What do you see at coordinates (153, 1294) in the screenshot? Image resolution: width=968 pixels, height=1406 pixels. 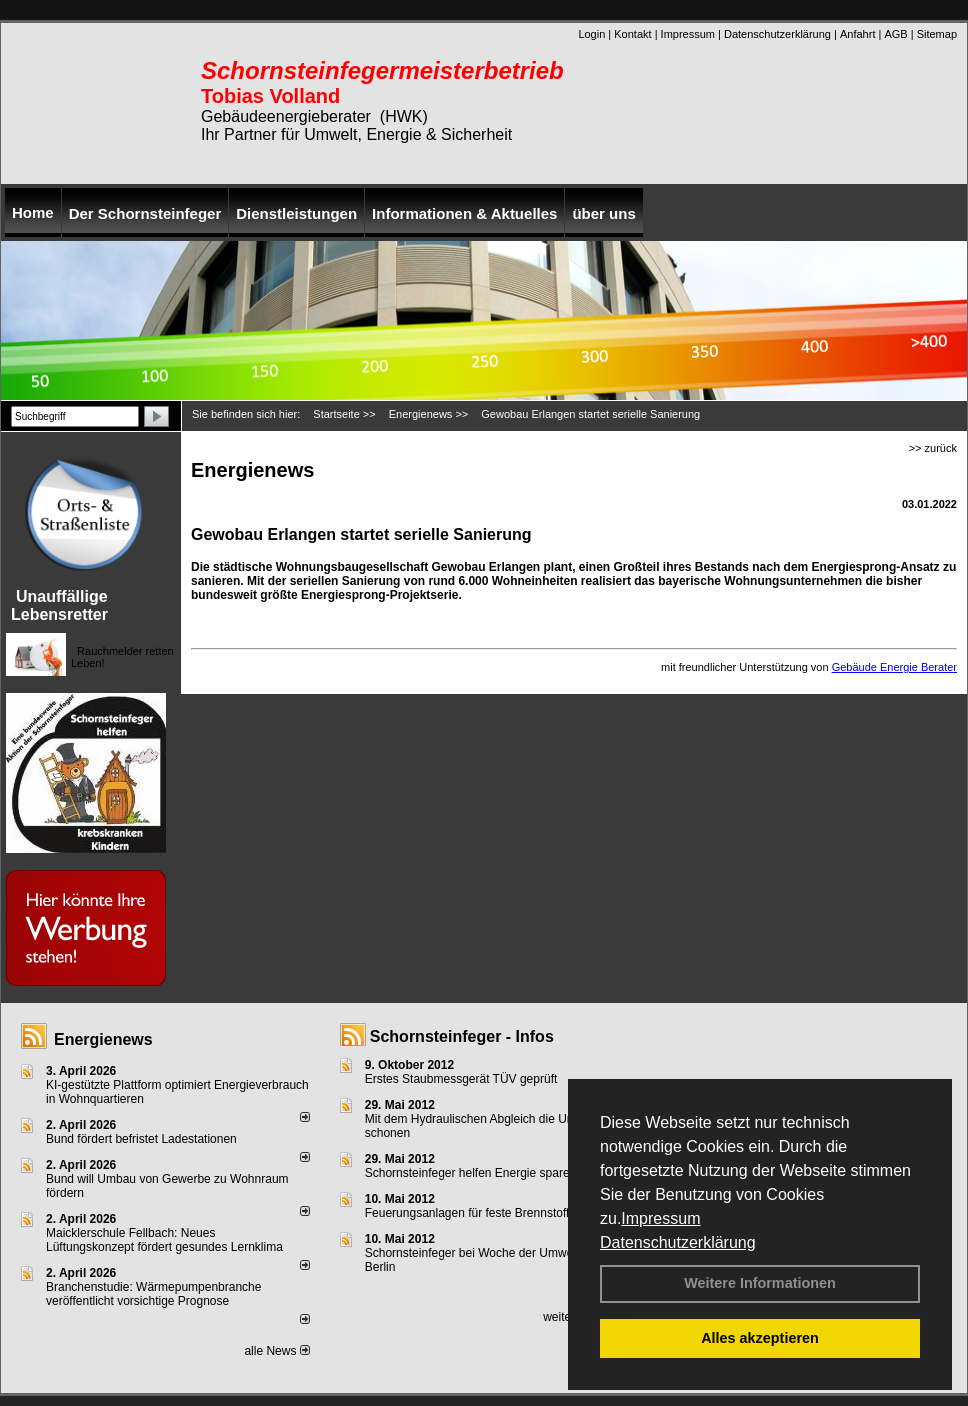 I see `Branchenstudie: Wärmepumpenbranche veröffentlicht vorsichtige Prognose` at bounding box center [153, 1294].